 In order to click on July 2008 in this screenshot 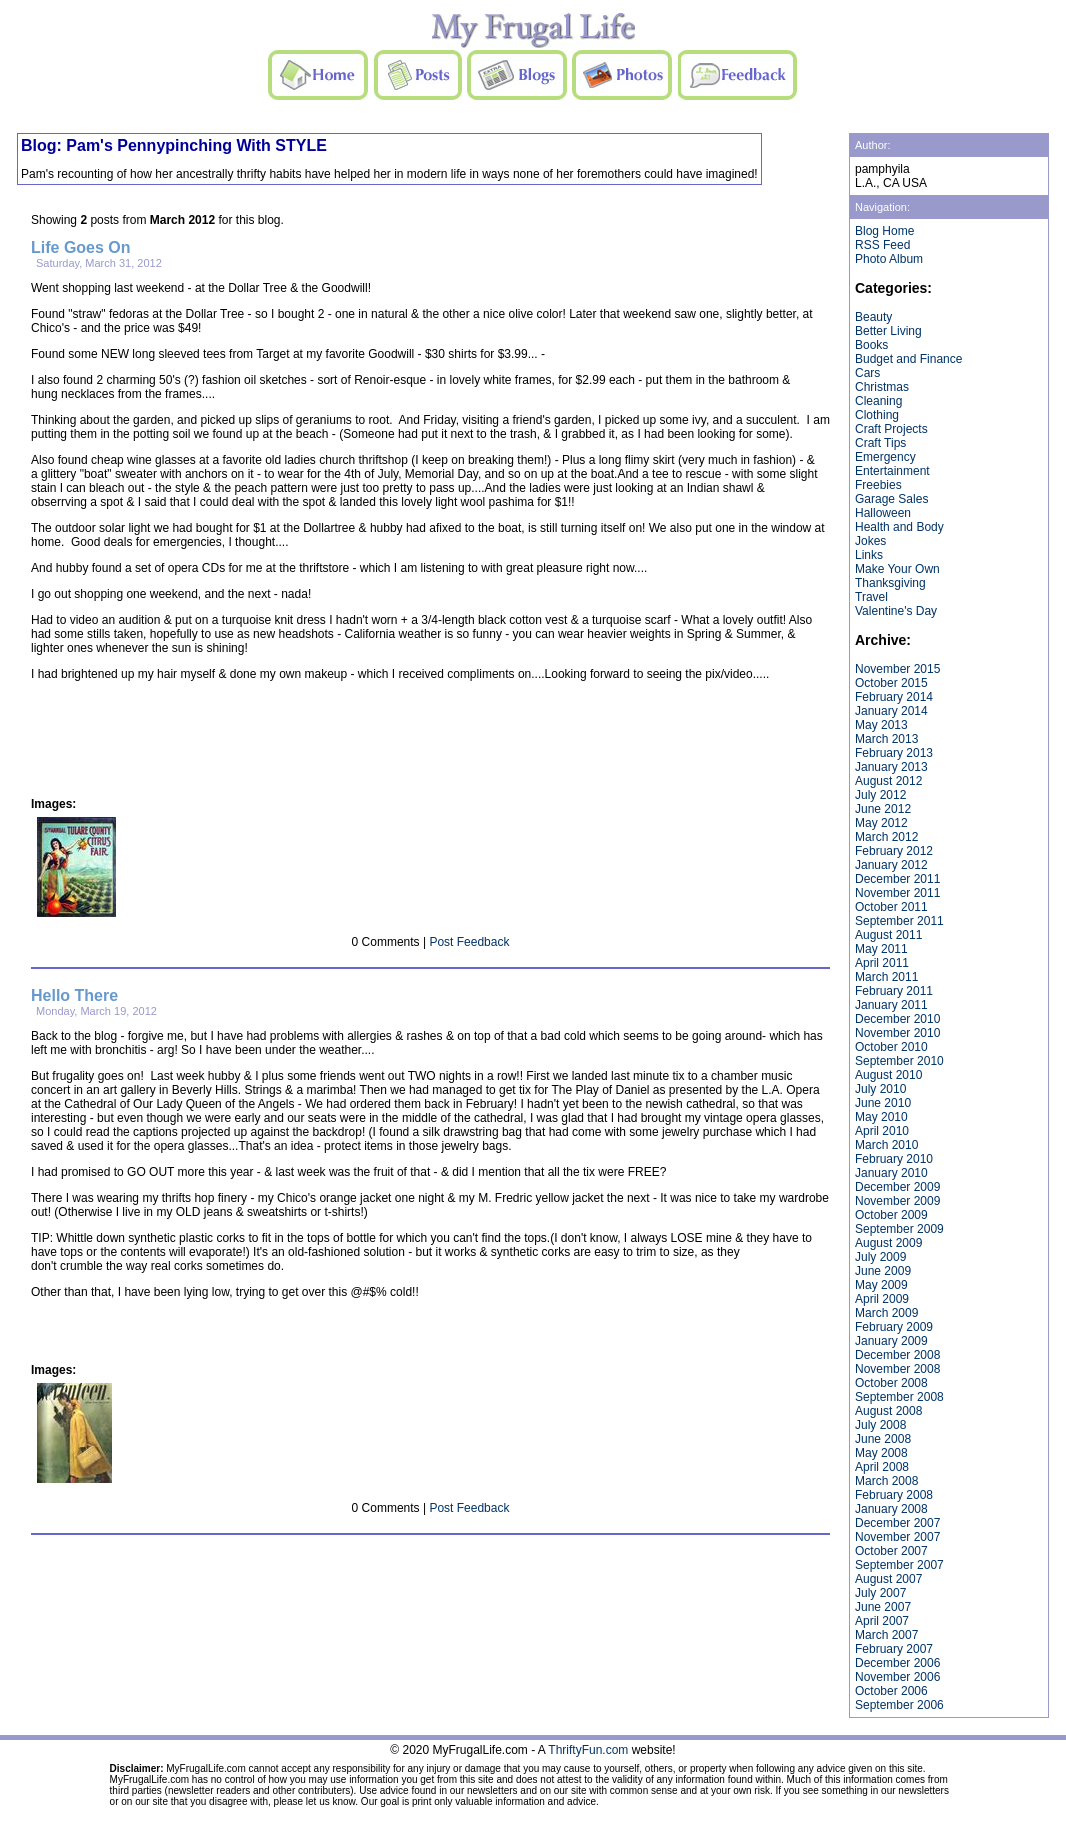, I will do `click(880, 1425)`.